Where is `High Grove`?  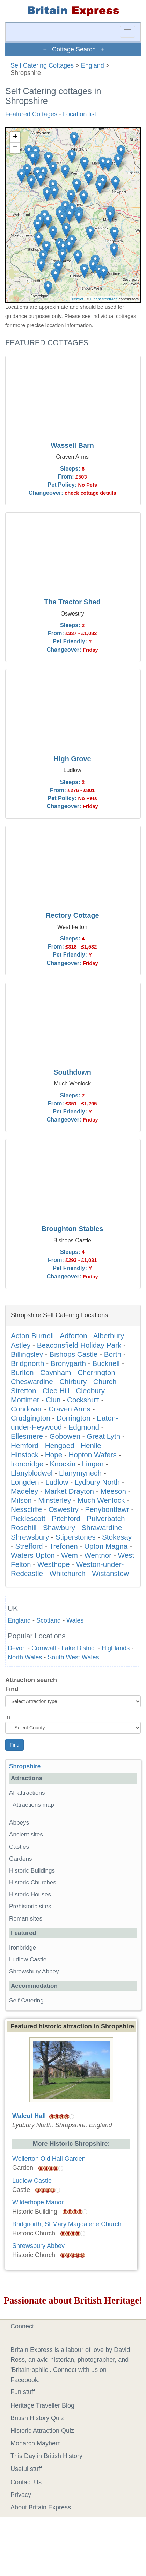
High Grove is located at coordinates (72, 759).